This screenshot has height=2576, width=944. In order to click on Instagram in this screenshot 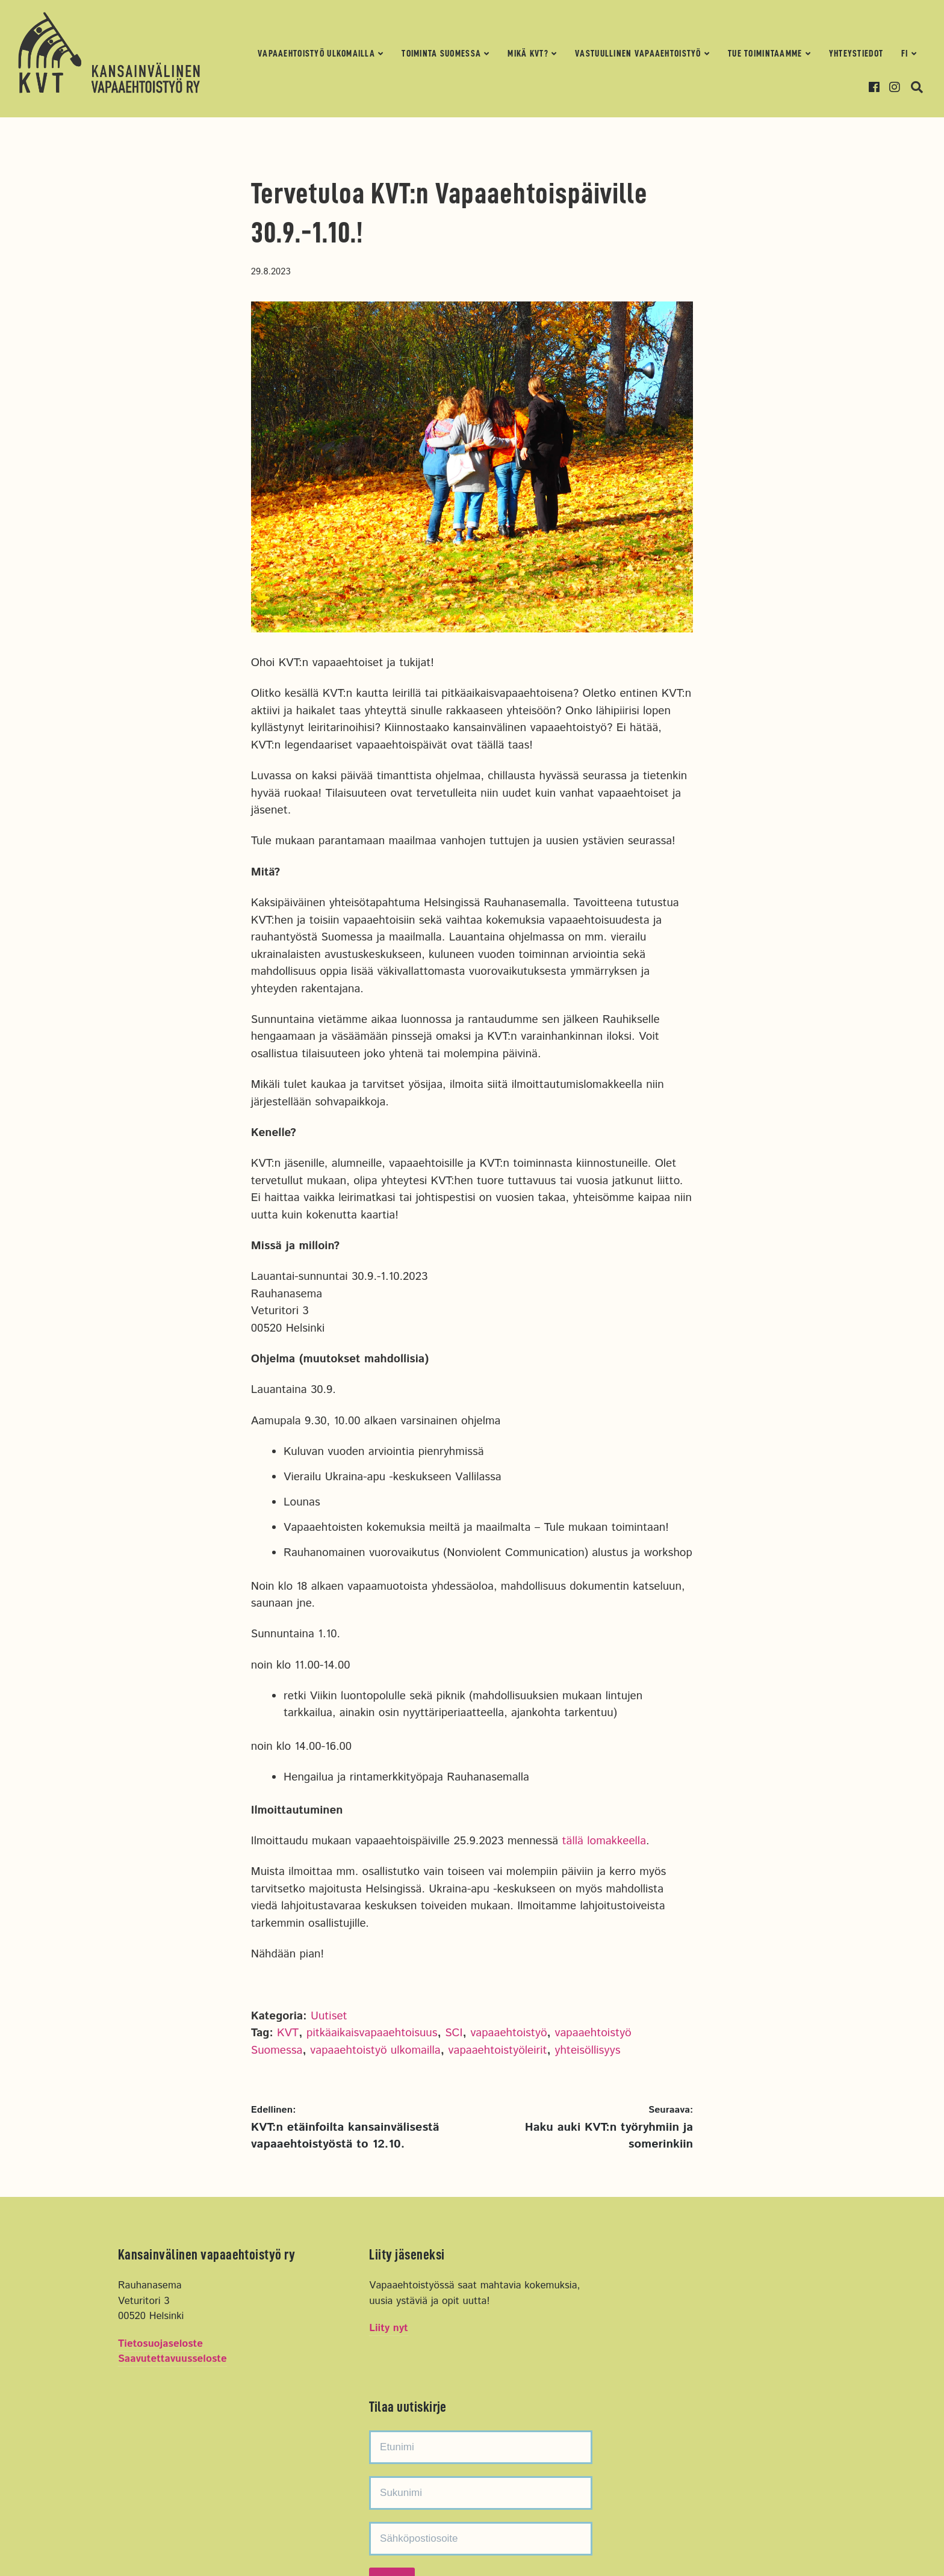, I will do `click(898, 87)`.